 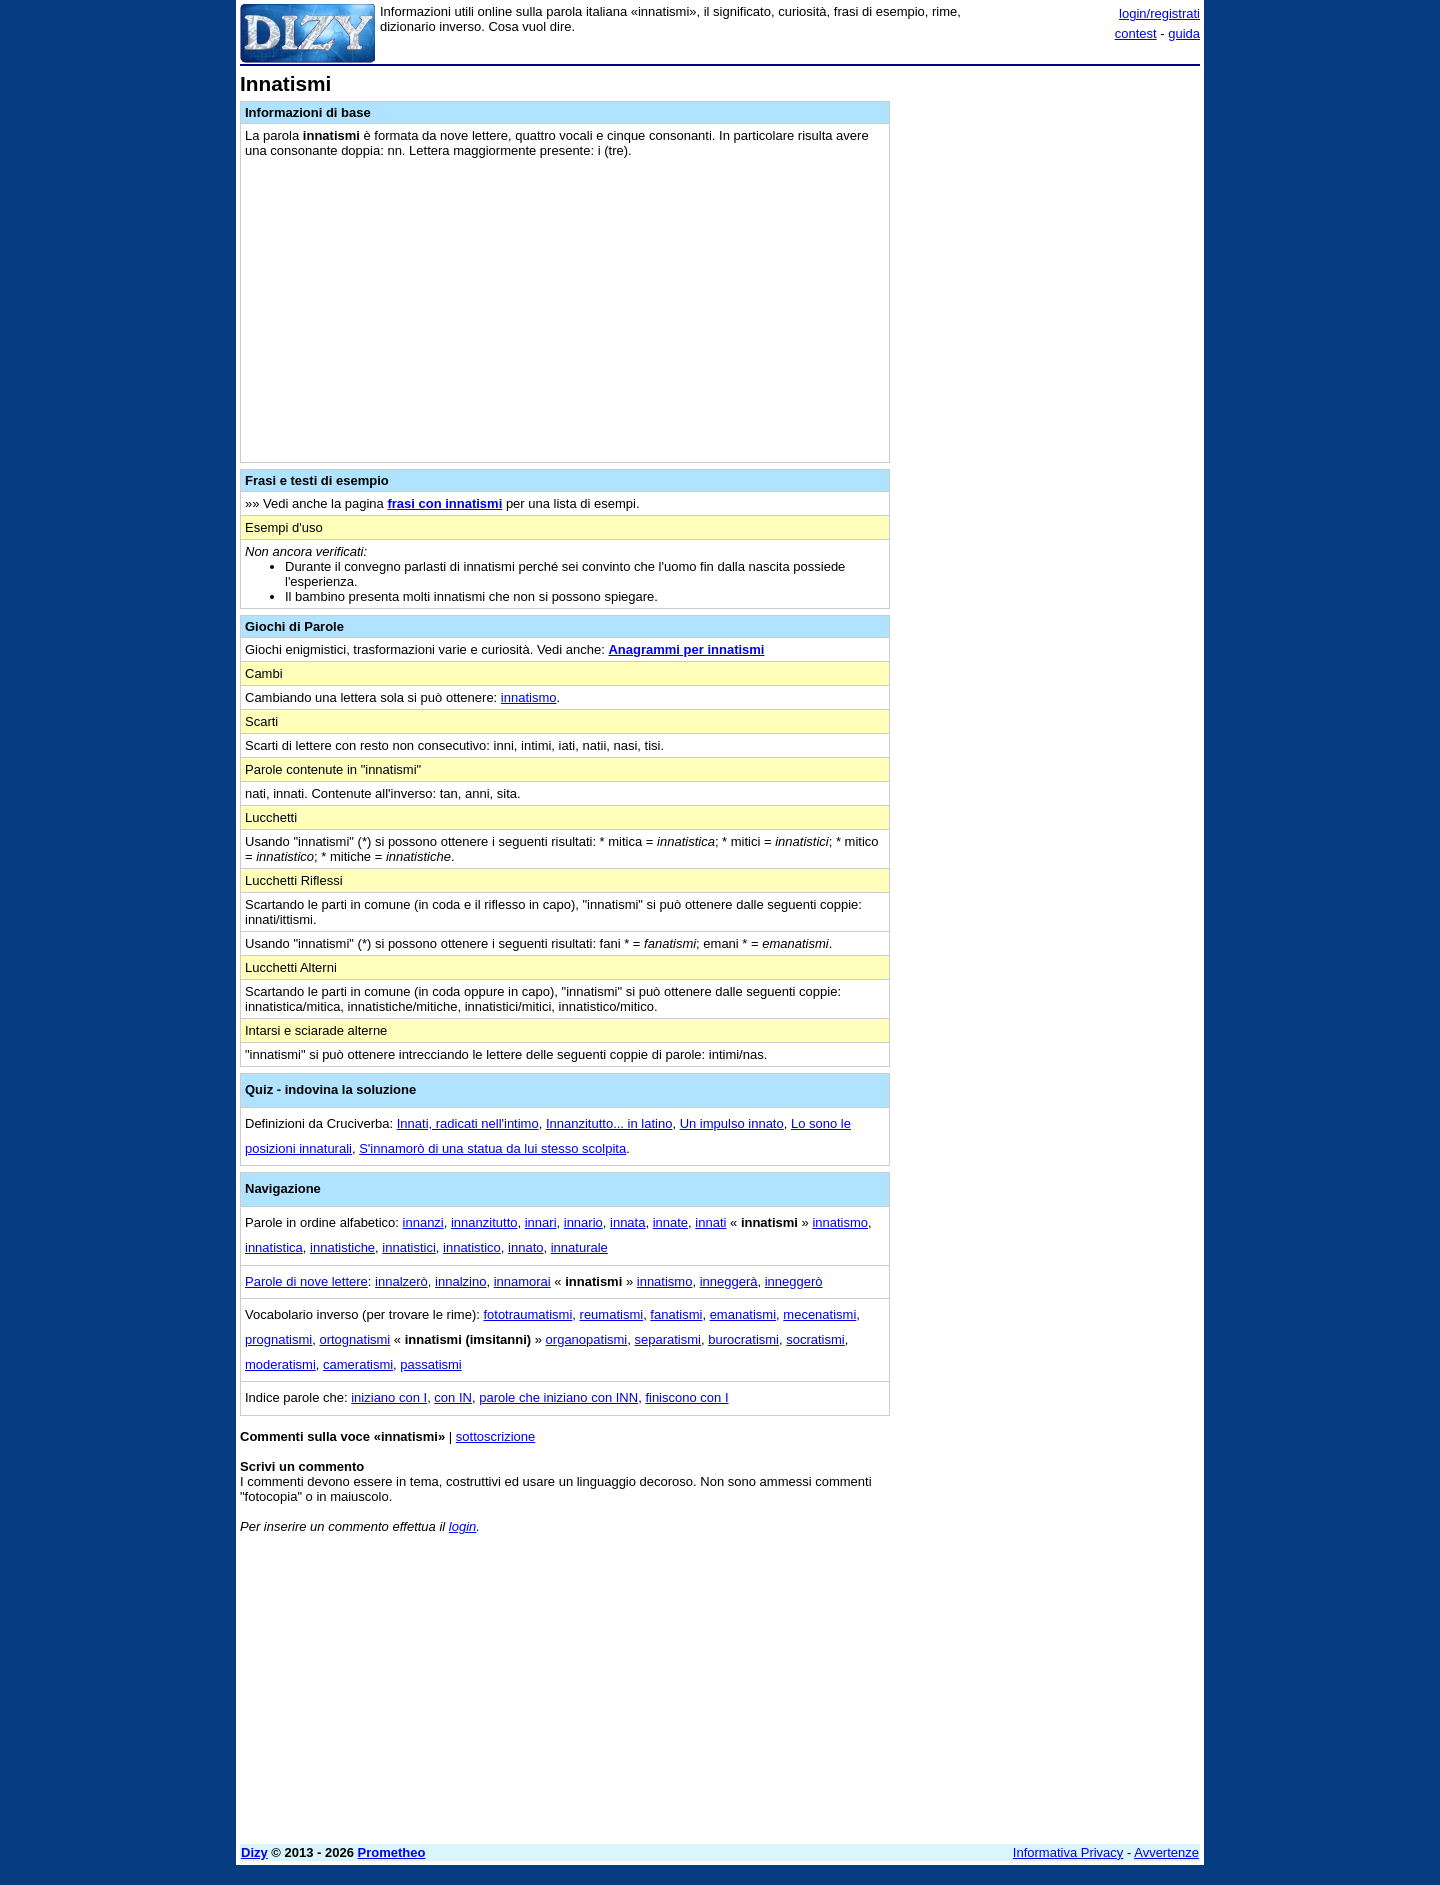 I want to click on S'innamorò di una statua da lui stesso scolpita, so click(x=492, y=1148).